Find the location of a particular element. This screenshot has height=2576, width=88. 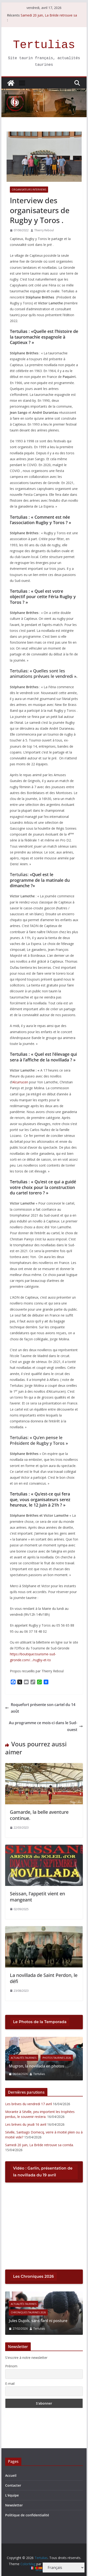

Newsletter is located at coordinates (14, 2505).